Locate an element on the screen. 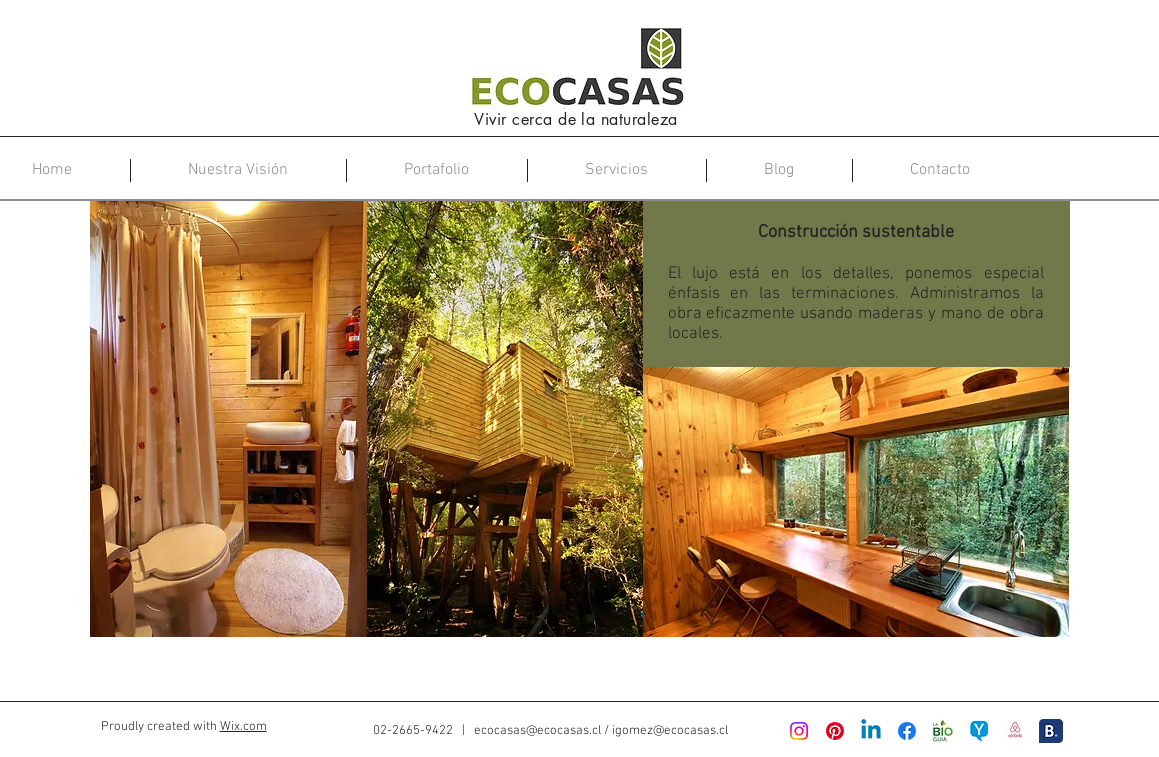  [LinkedIn] is located at coordinates (871, 731).